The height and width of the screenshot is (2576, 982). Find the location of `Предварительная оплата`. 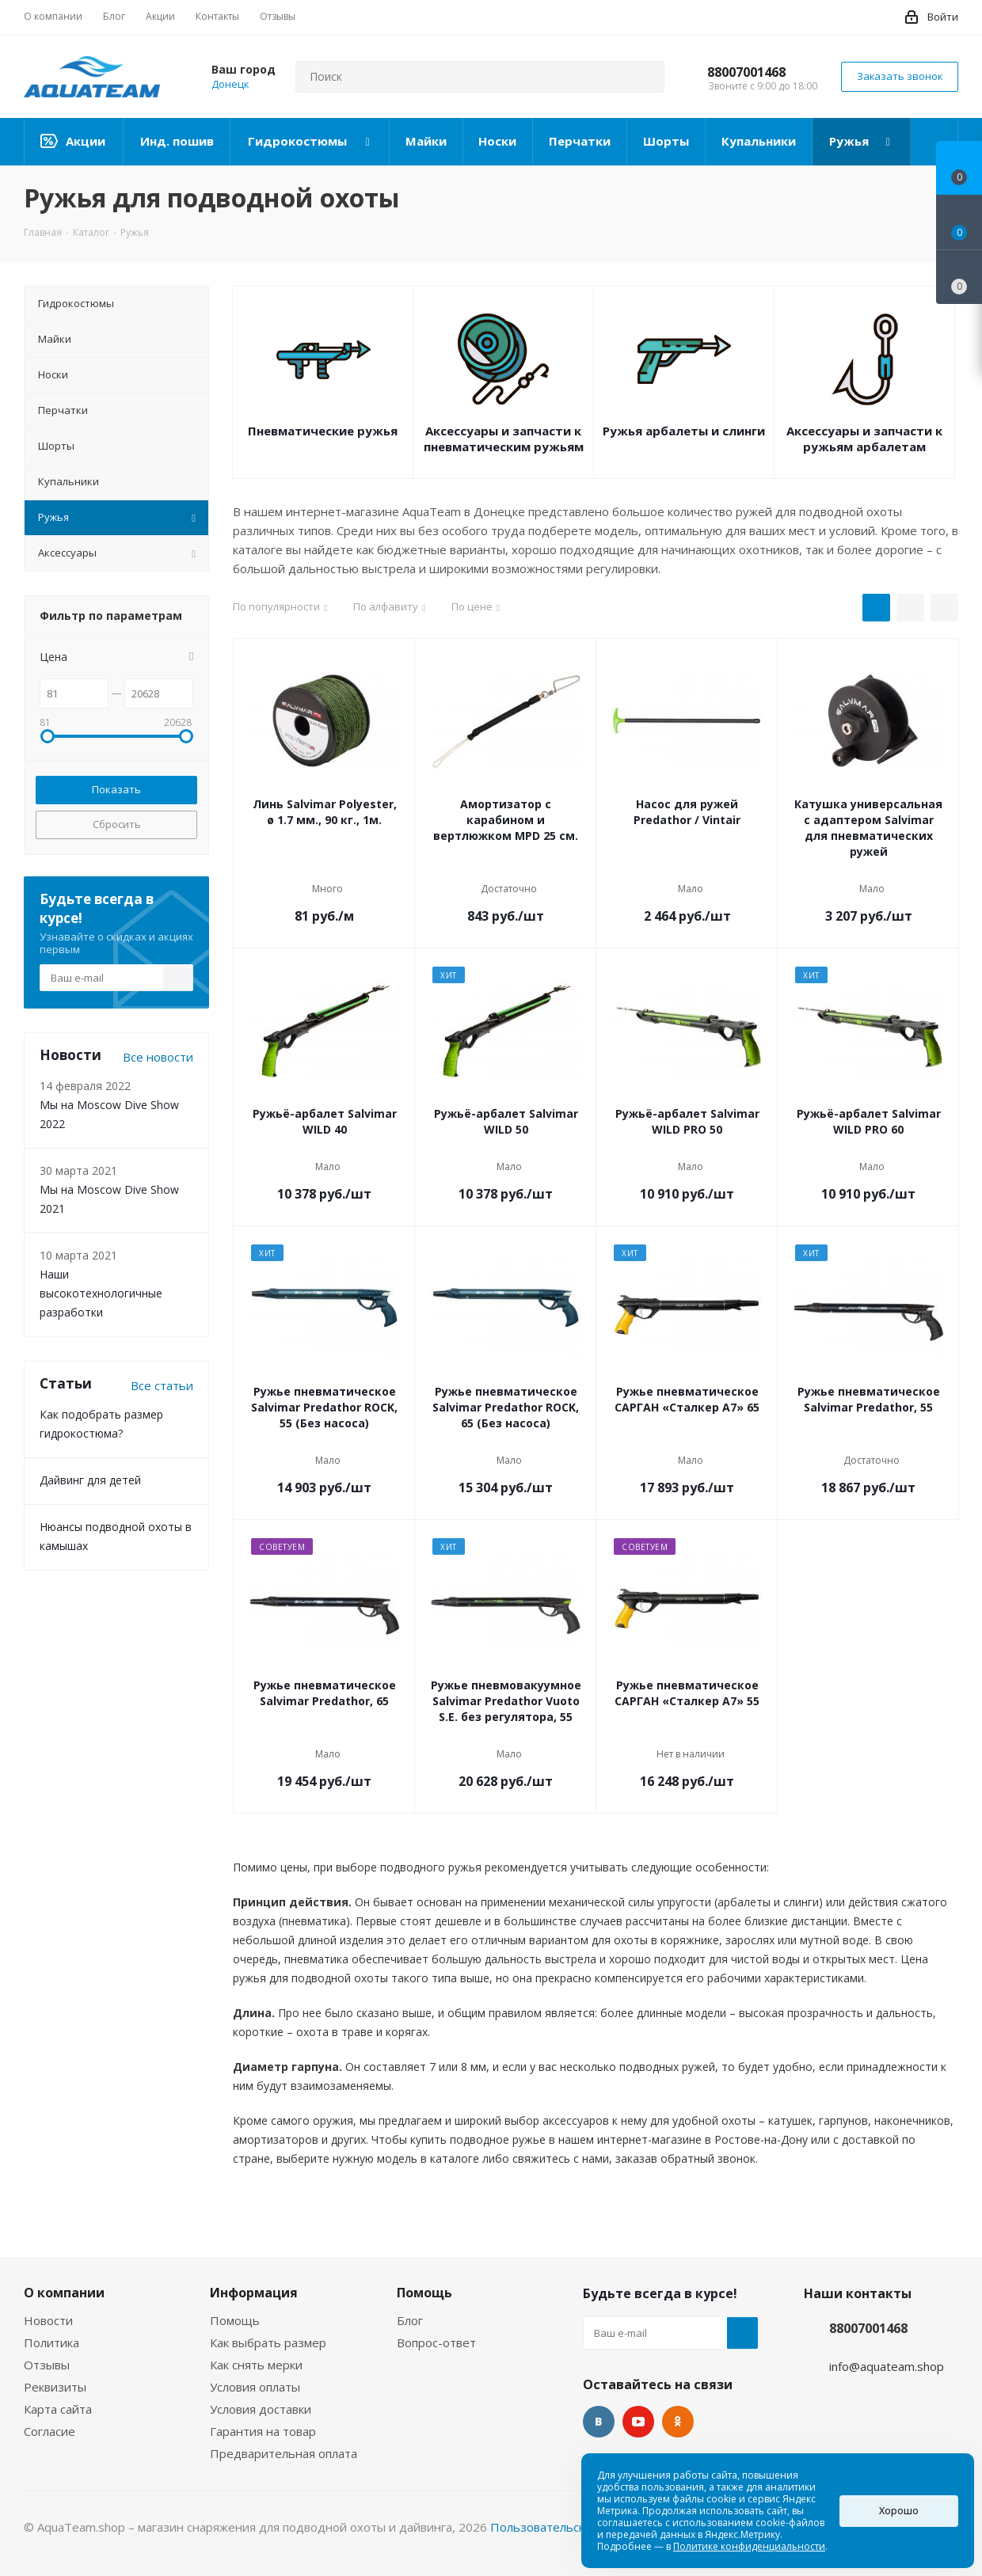

Предварительная оплата is located at coordinates (283, 2453).